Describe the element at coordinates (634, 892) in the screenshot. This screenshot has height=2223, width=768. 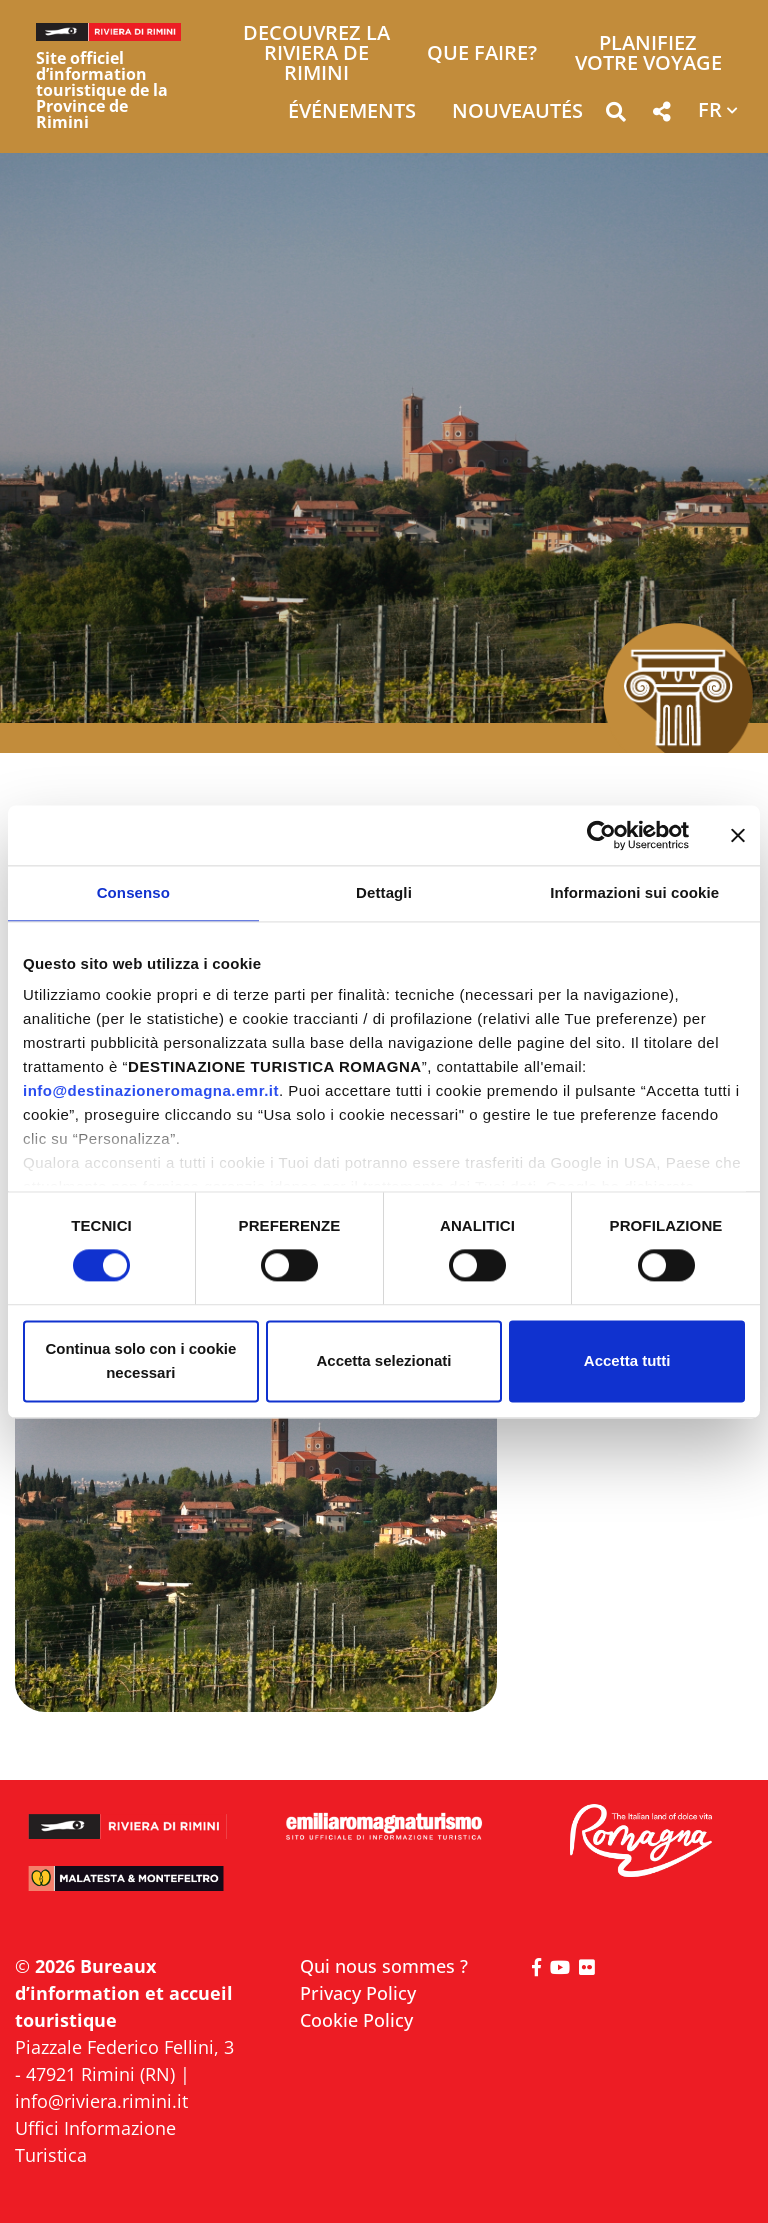
I see `Informazioni sui cookie [tab]` at that location.